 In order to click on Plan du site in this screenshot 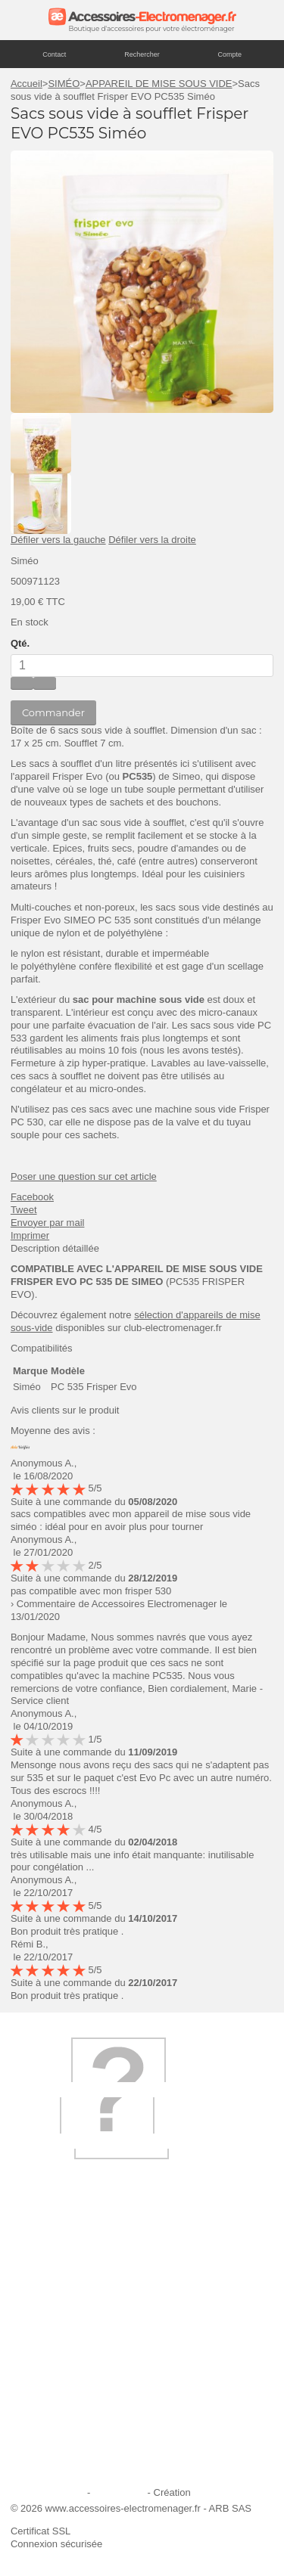, I will do `click(119, 2492)`.